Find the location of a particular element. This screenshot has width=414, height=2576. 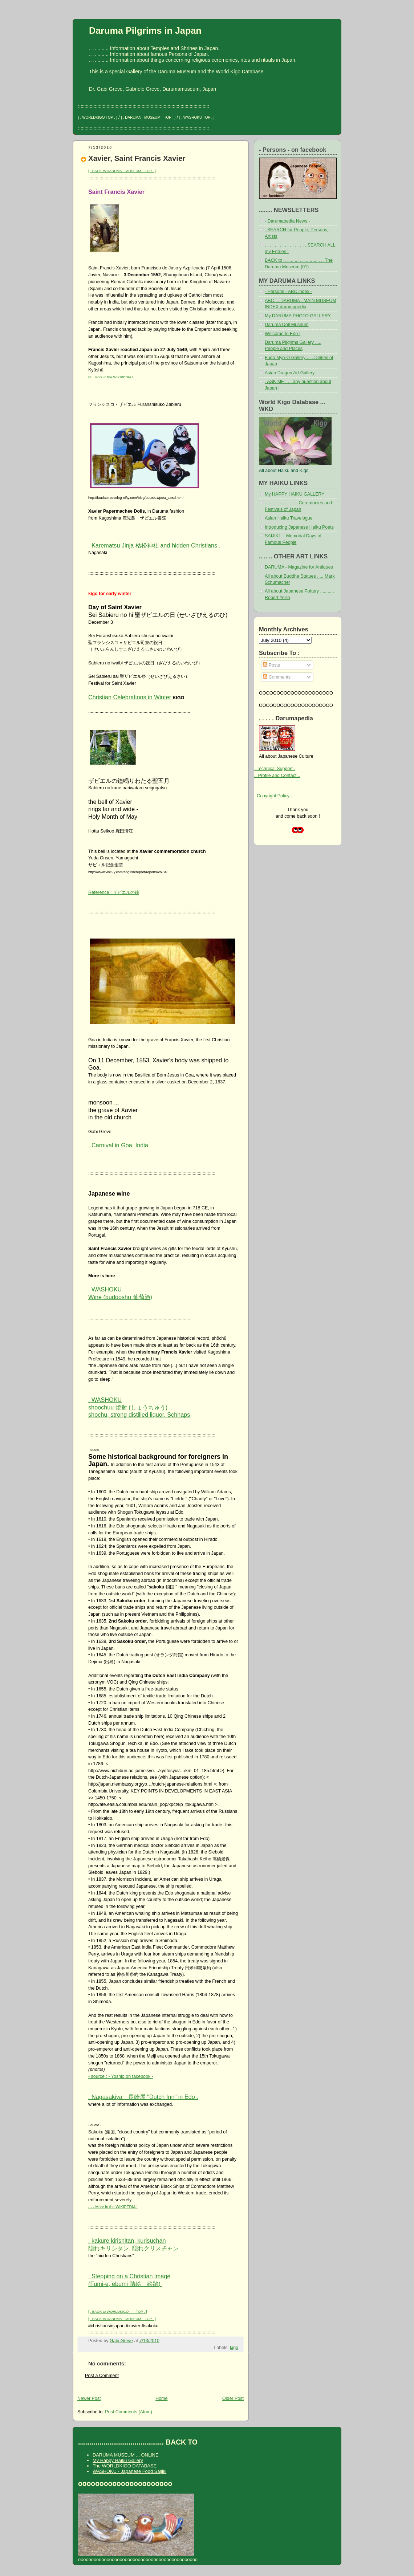

Home is located at coordinates (161, 2398).